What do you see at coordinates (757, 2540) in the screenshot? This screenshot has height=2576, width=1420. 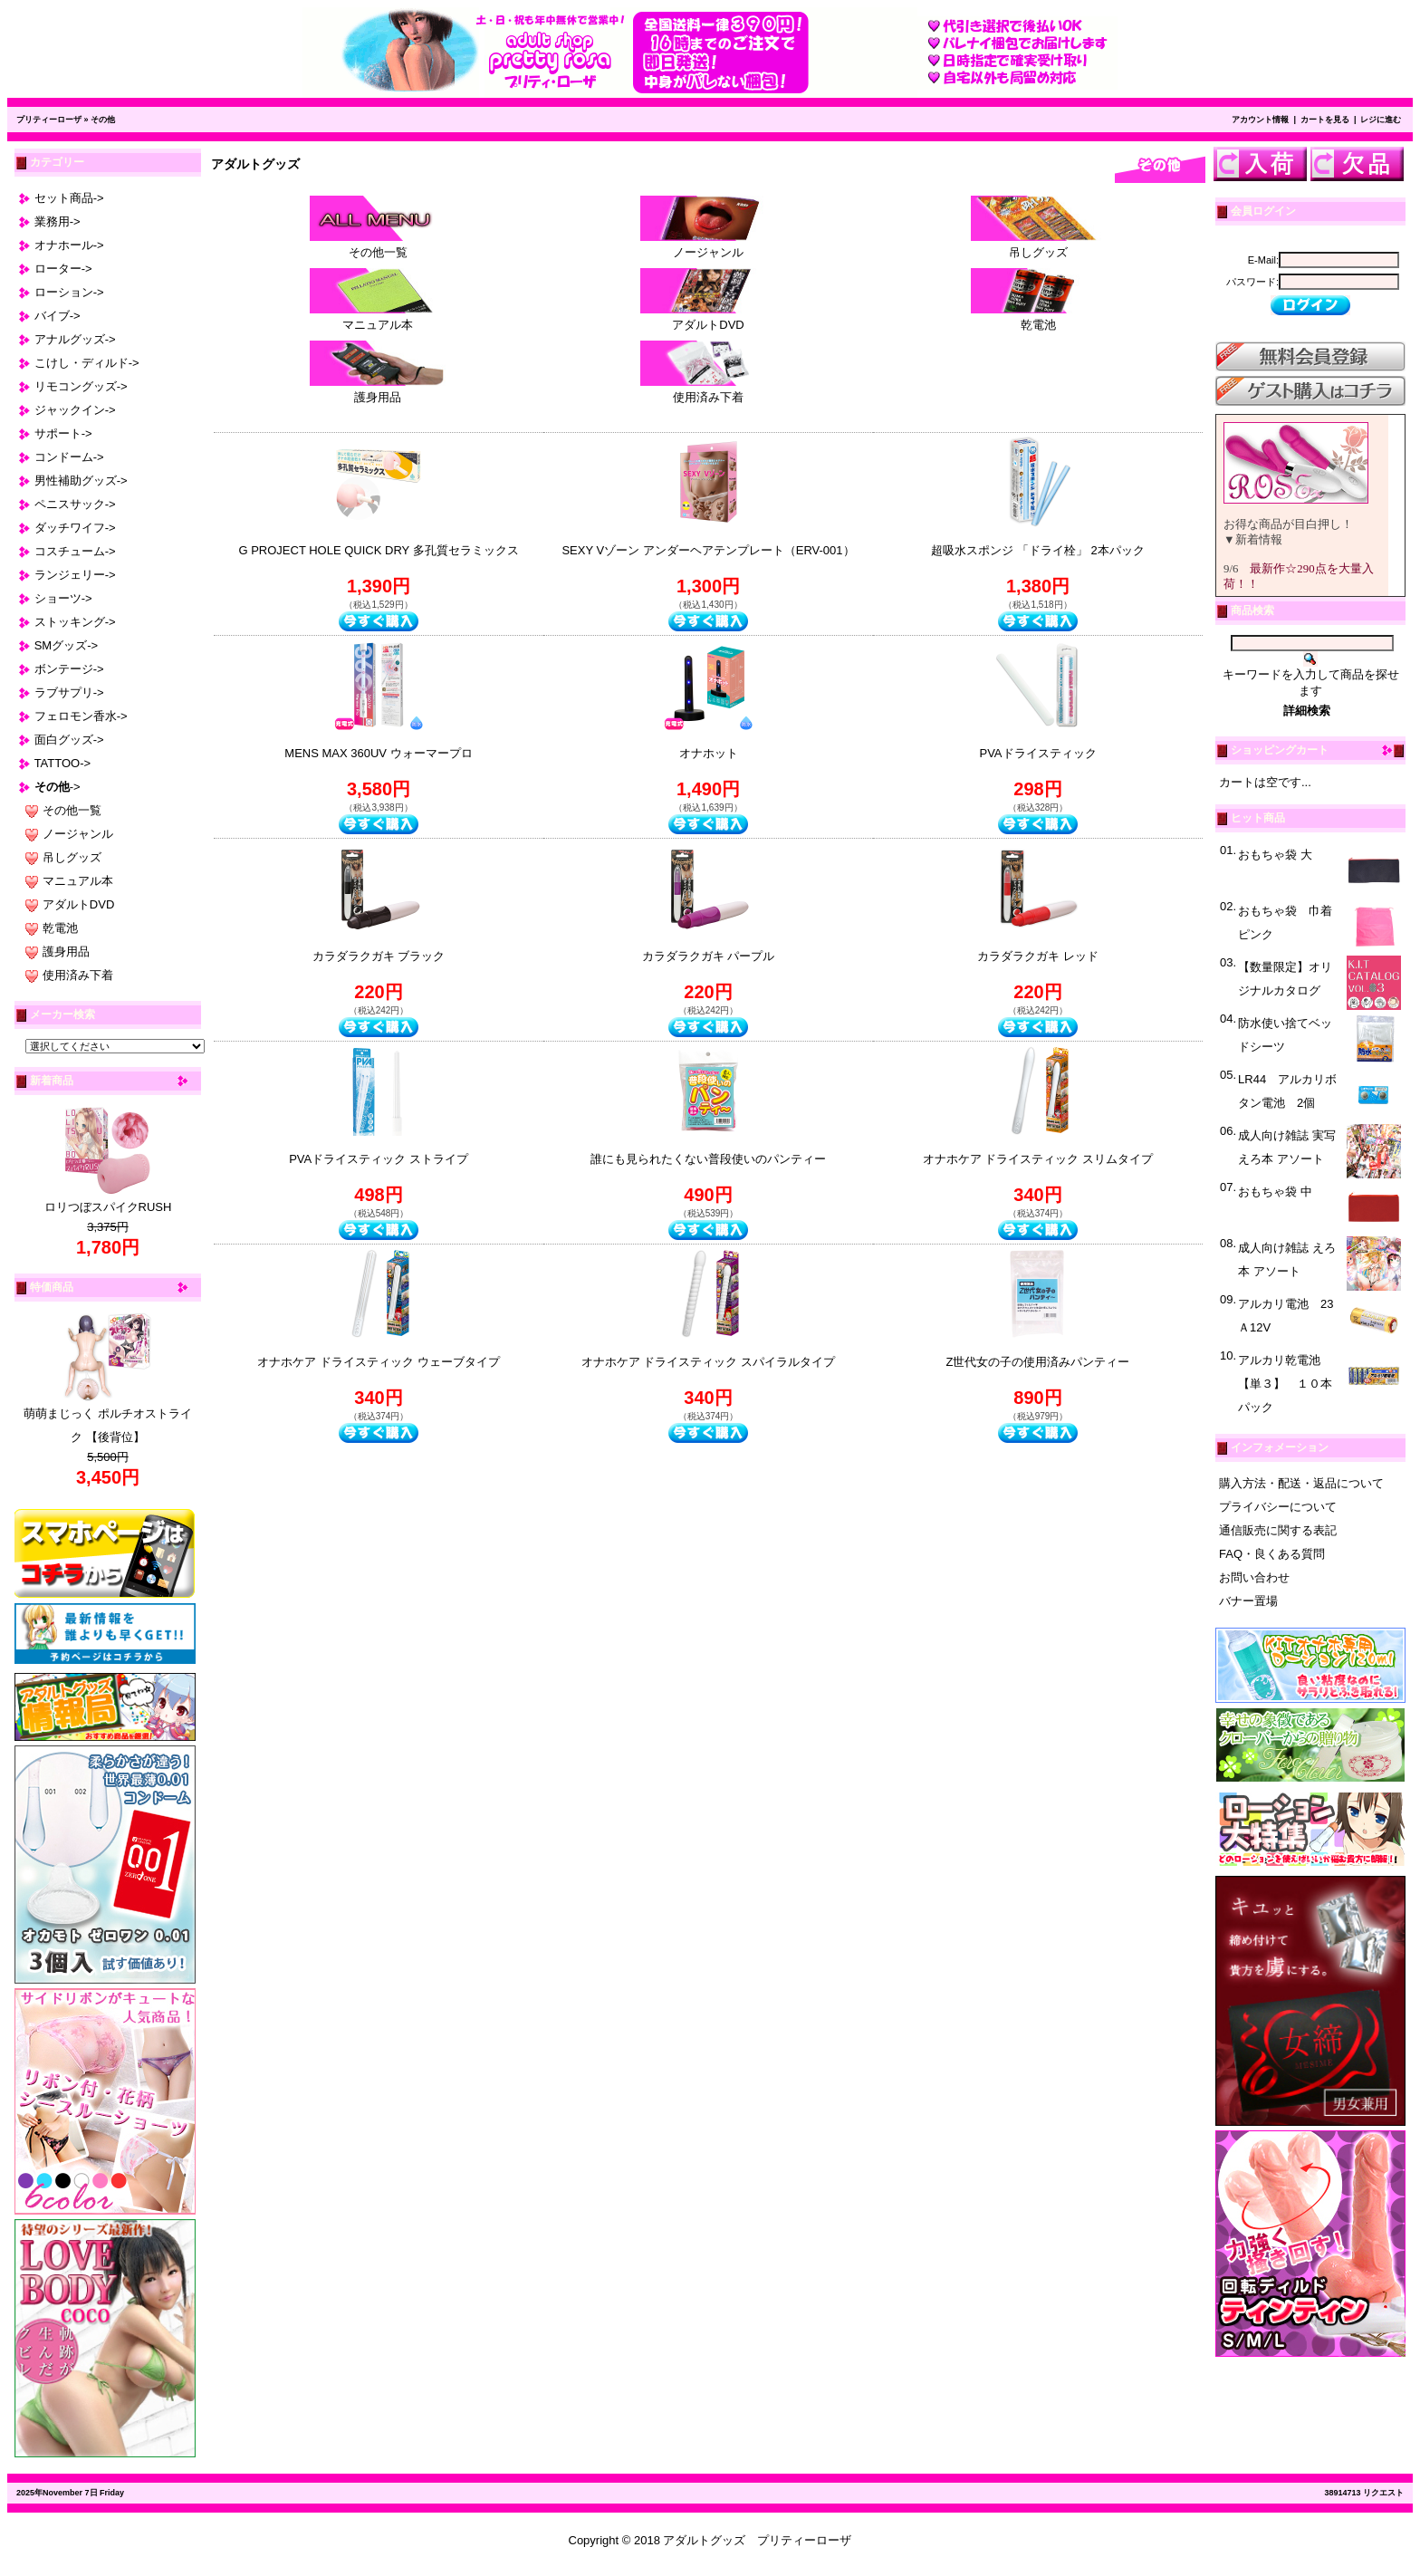 I see `アダルトグッズ プリティーローザ` at bounding box center [757, 2540].